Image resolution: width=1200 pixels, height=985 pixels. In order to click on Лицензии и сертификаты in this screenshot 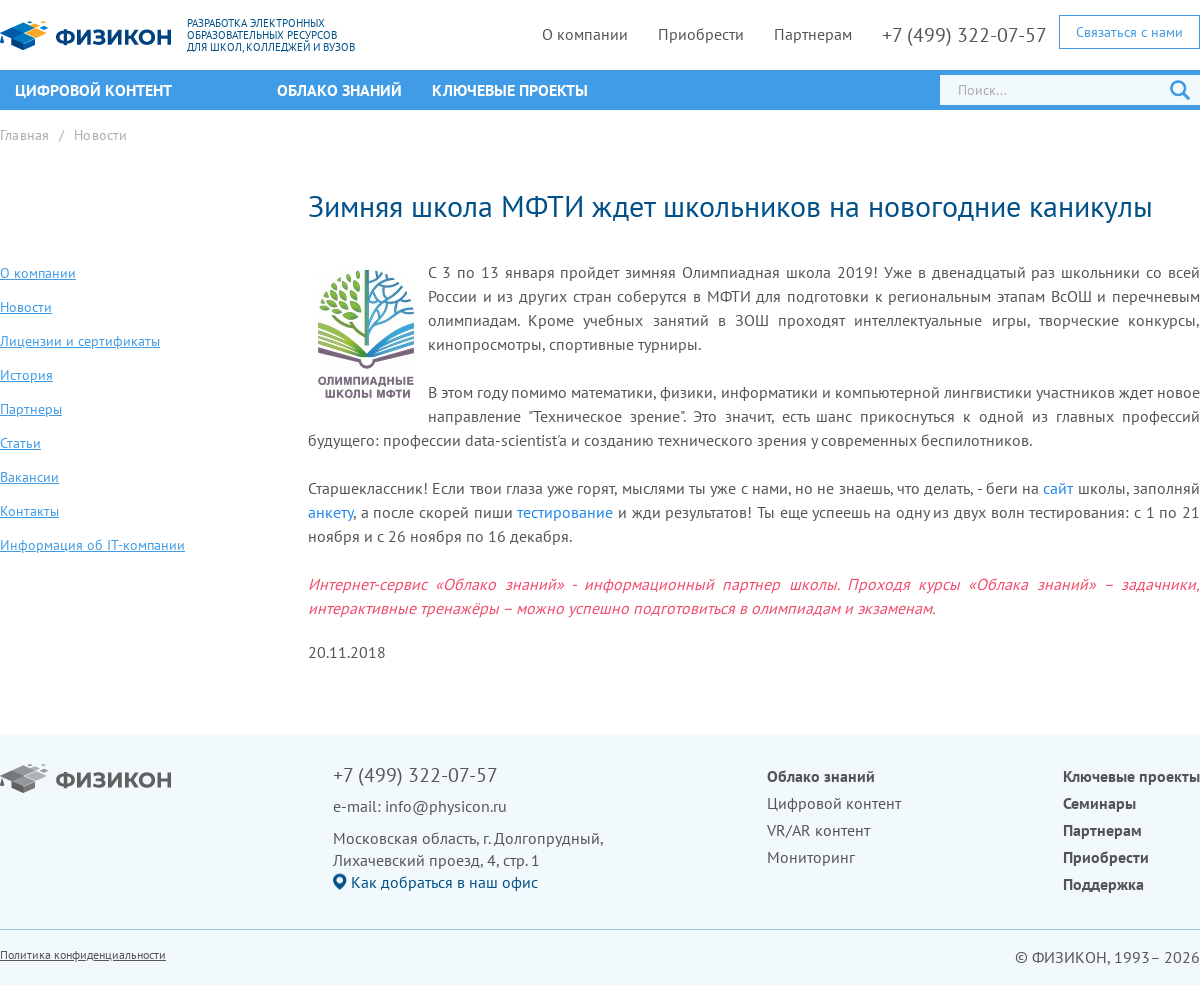, I will do `click(80, 341)`.